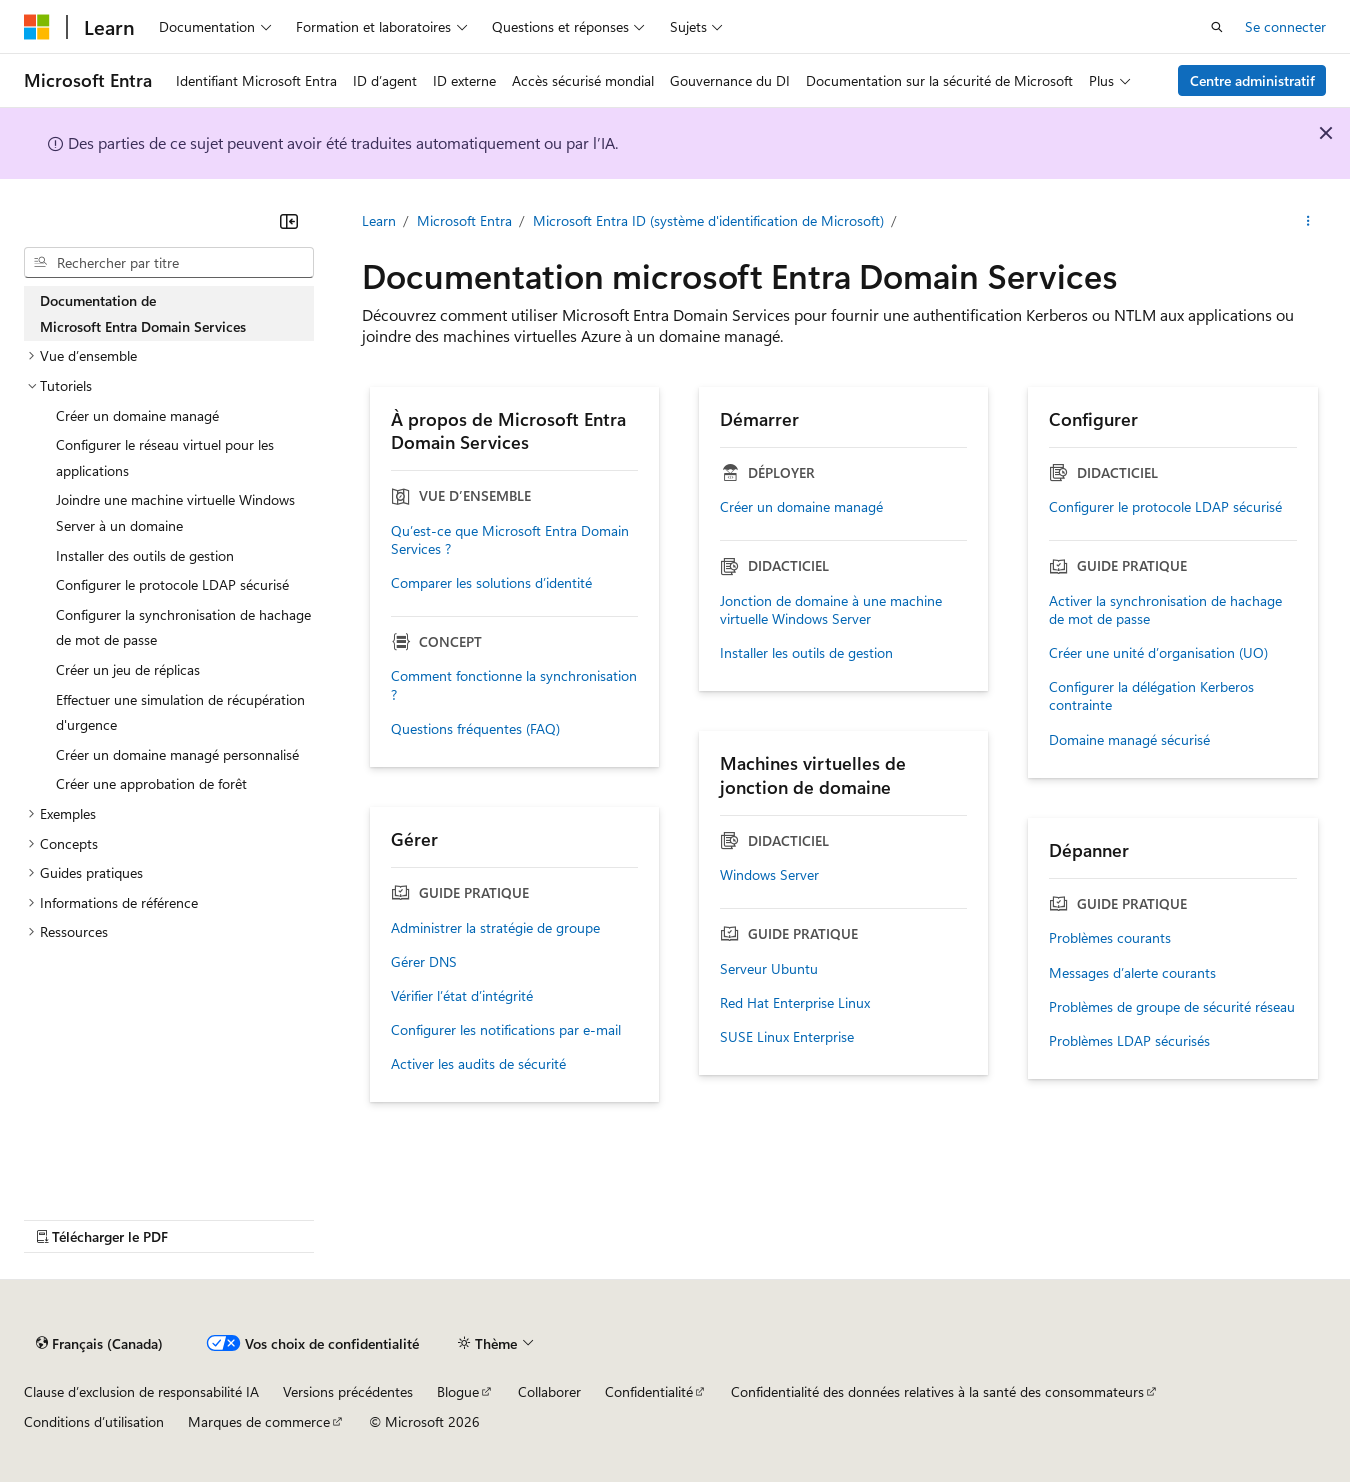 The width and height of the screenshot is (1350, 1482). What do you see at coordinates (495, 928) in the screenshot?
I see `Administrer la stratégie de groupe` at bounding box center [495, 928].